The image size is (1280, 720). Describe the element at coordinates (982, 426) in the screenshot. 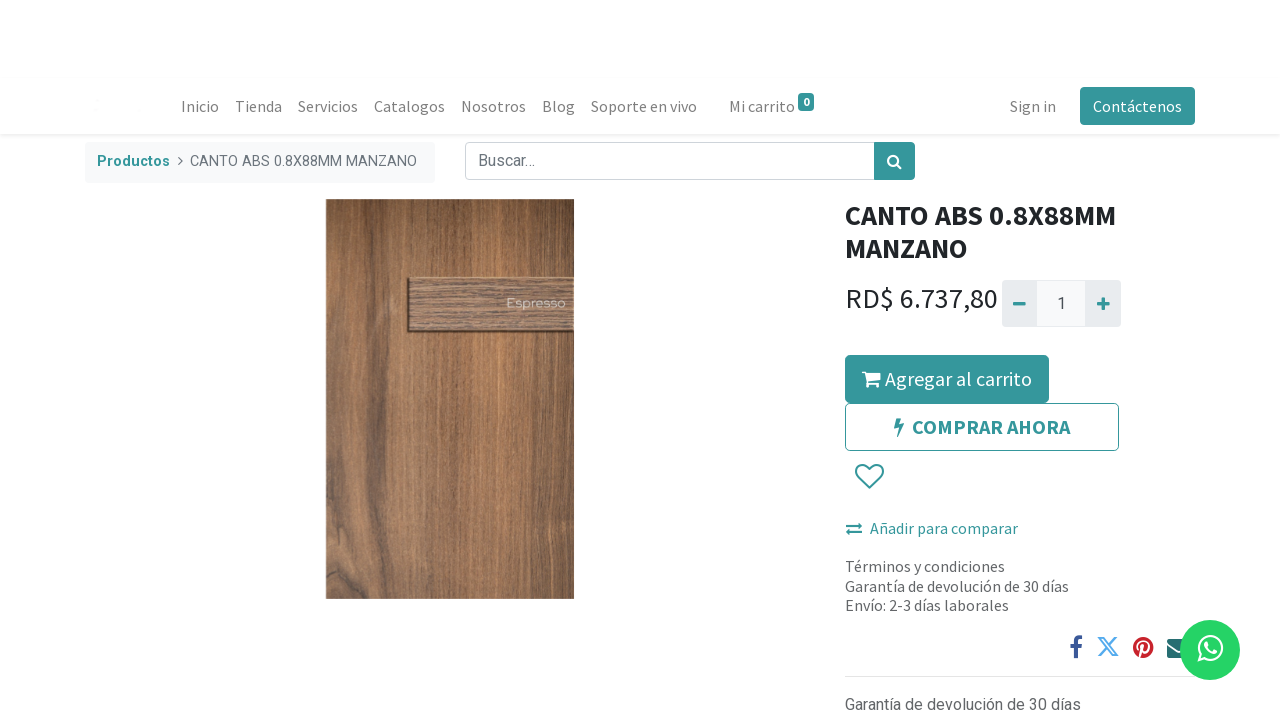

I see `COMPRAR AHORA [button]` at that location.